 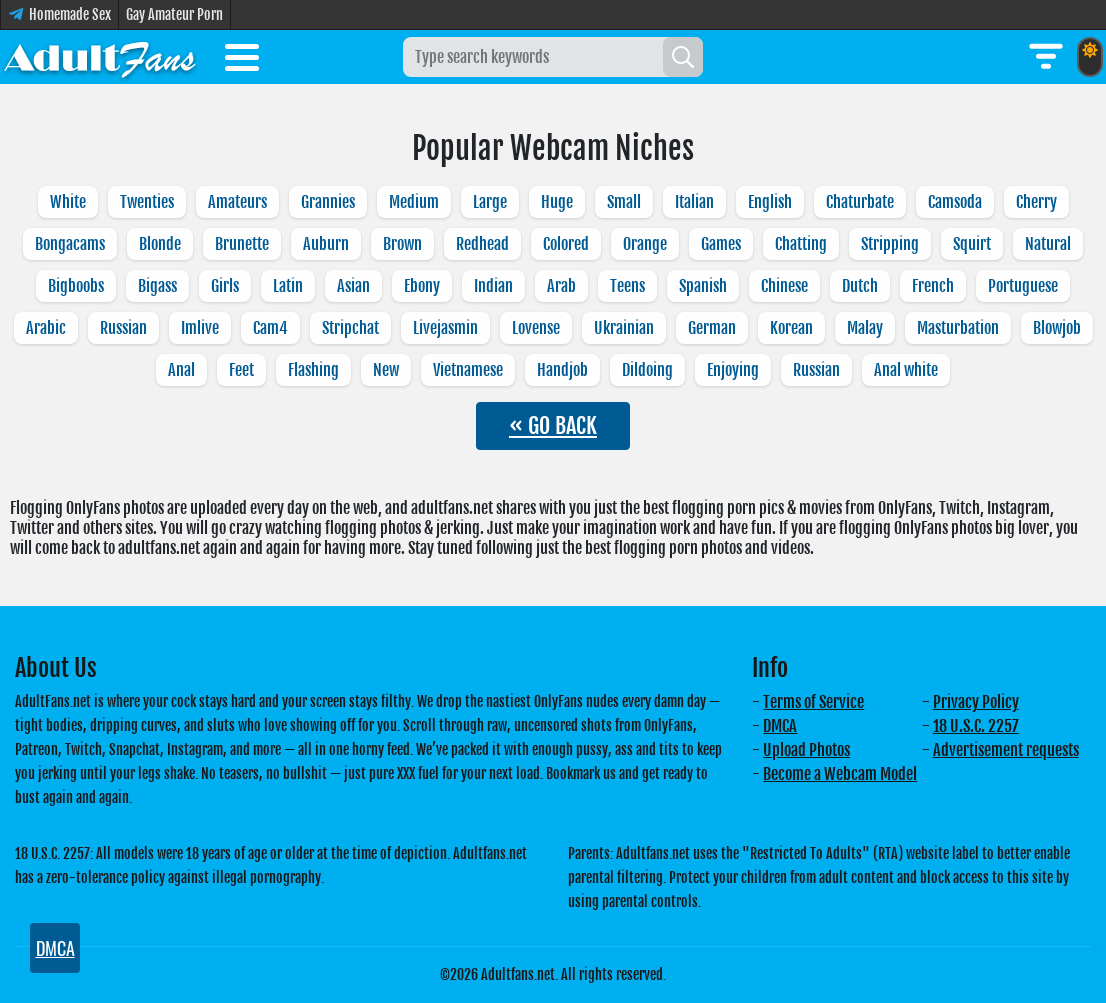 What do you see at coordinates (493, 286) in the screenshot?
I see `Indian` at bounding box center [493, 286].